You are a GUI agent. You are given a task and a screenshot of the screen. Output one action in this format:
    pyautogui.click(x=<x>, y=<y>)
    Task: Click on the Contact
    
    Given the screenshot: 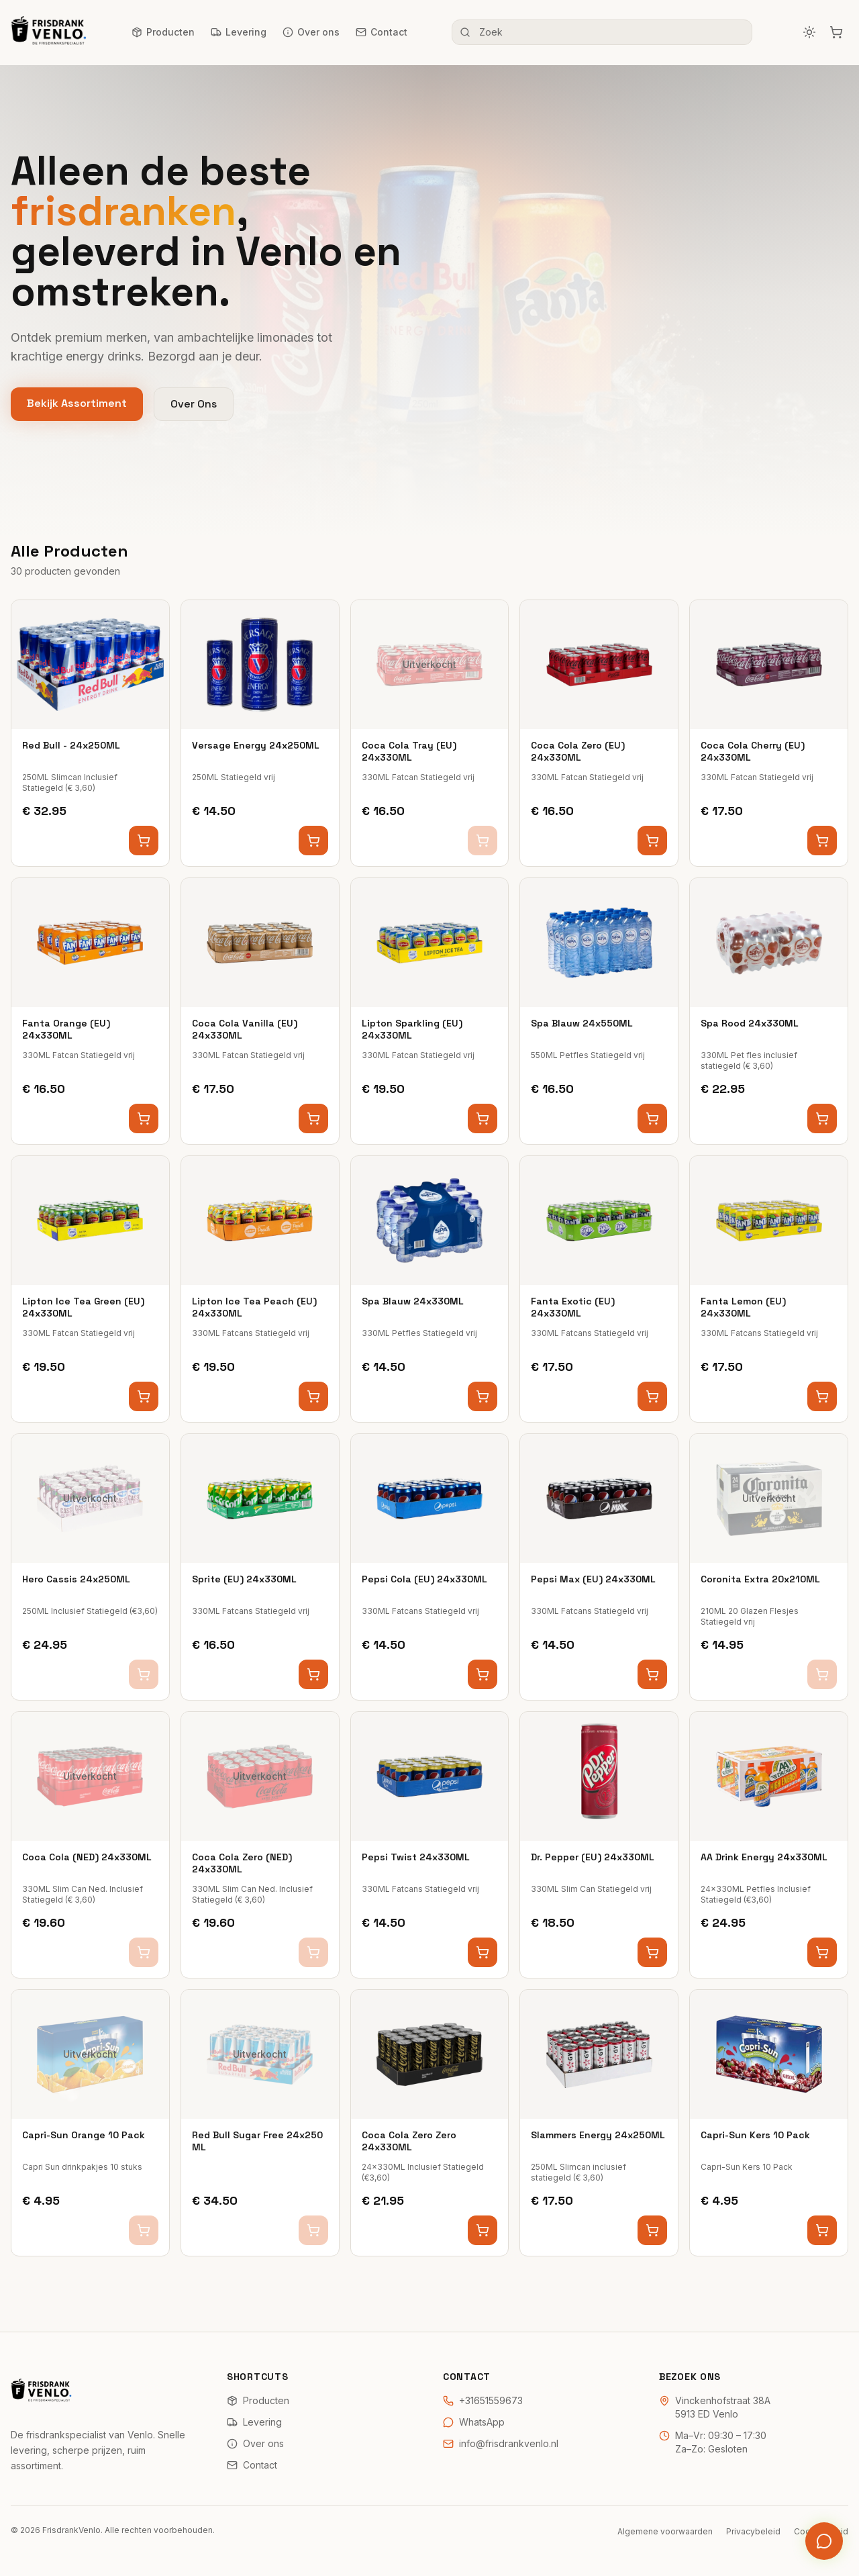 What is the action you would take?
    pyautogui.click(x=381, y=32)
    